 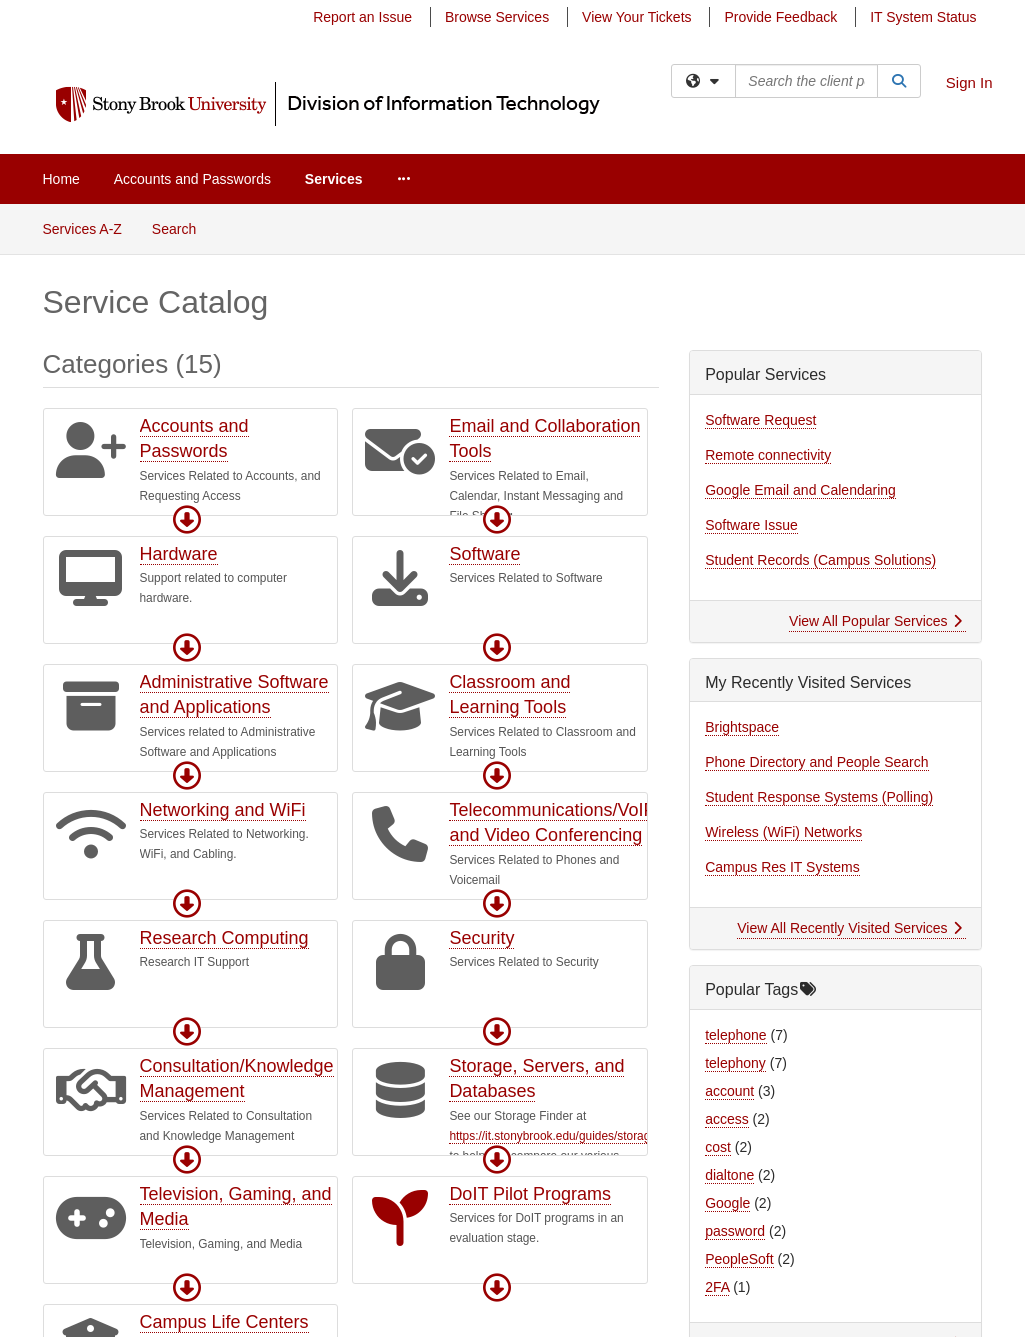 I want to click on Software, so click(x=484, y=554).